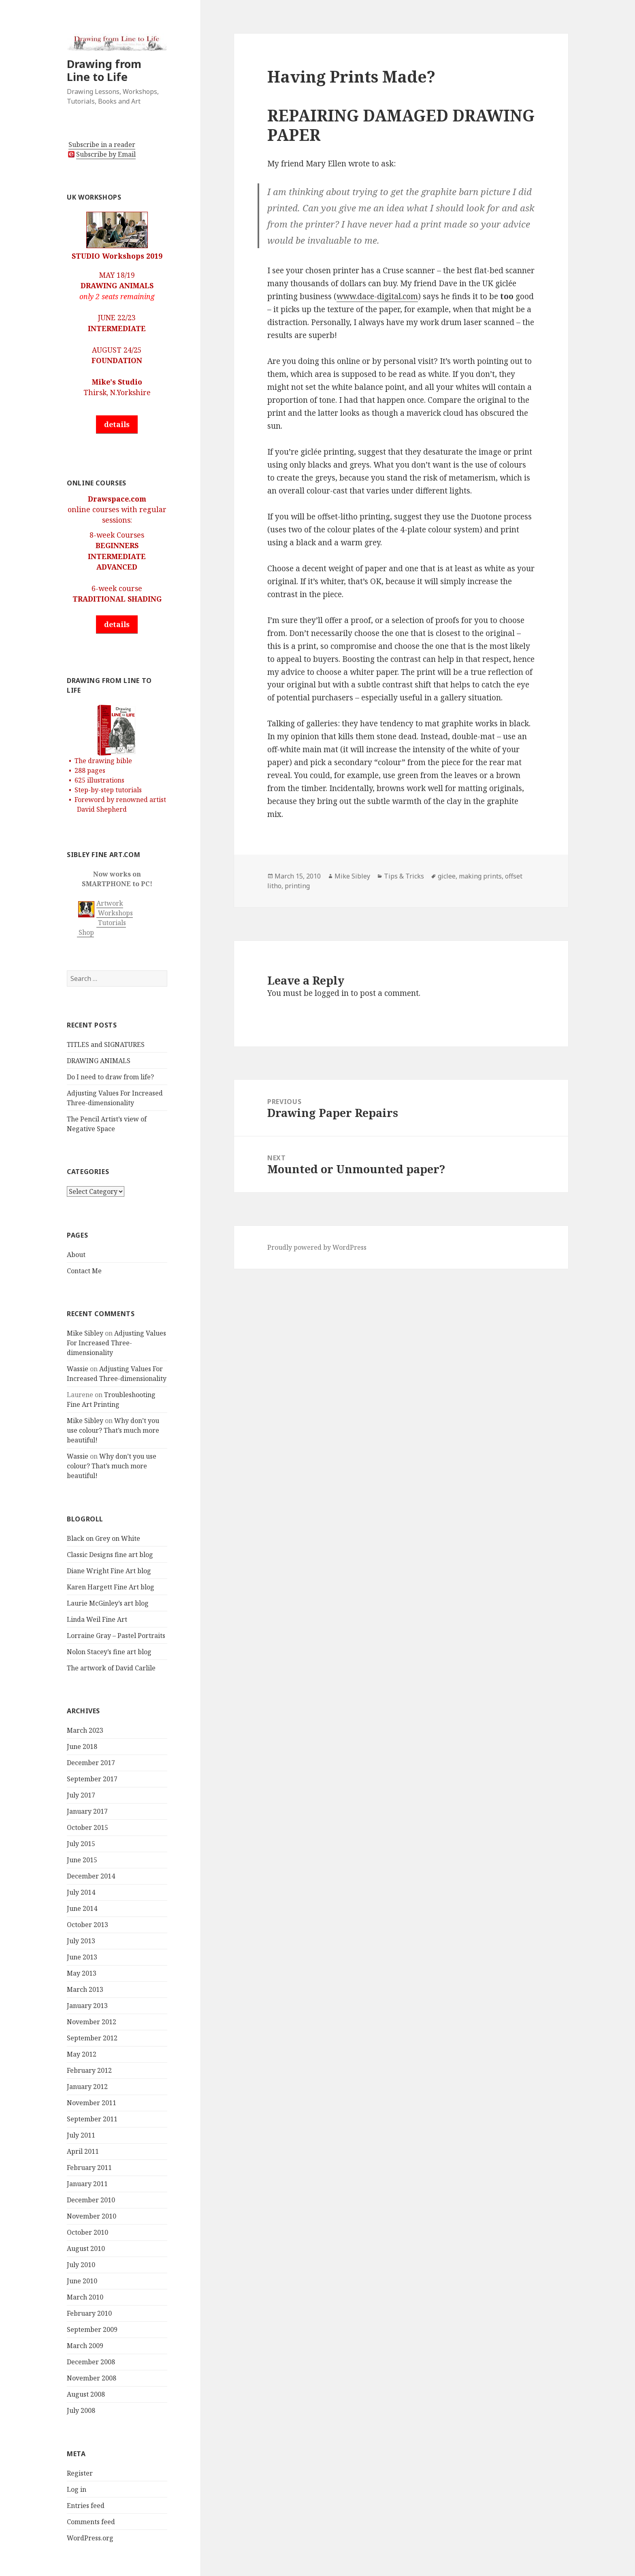 The width and height of the screenshot is (635, 2576). I want to click on June 2015, so click(82, 1859).